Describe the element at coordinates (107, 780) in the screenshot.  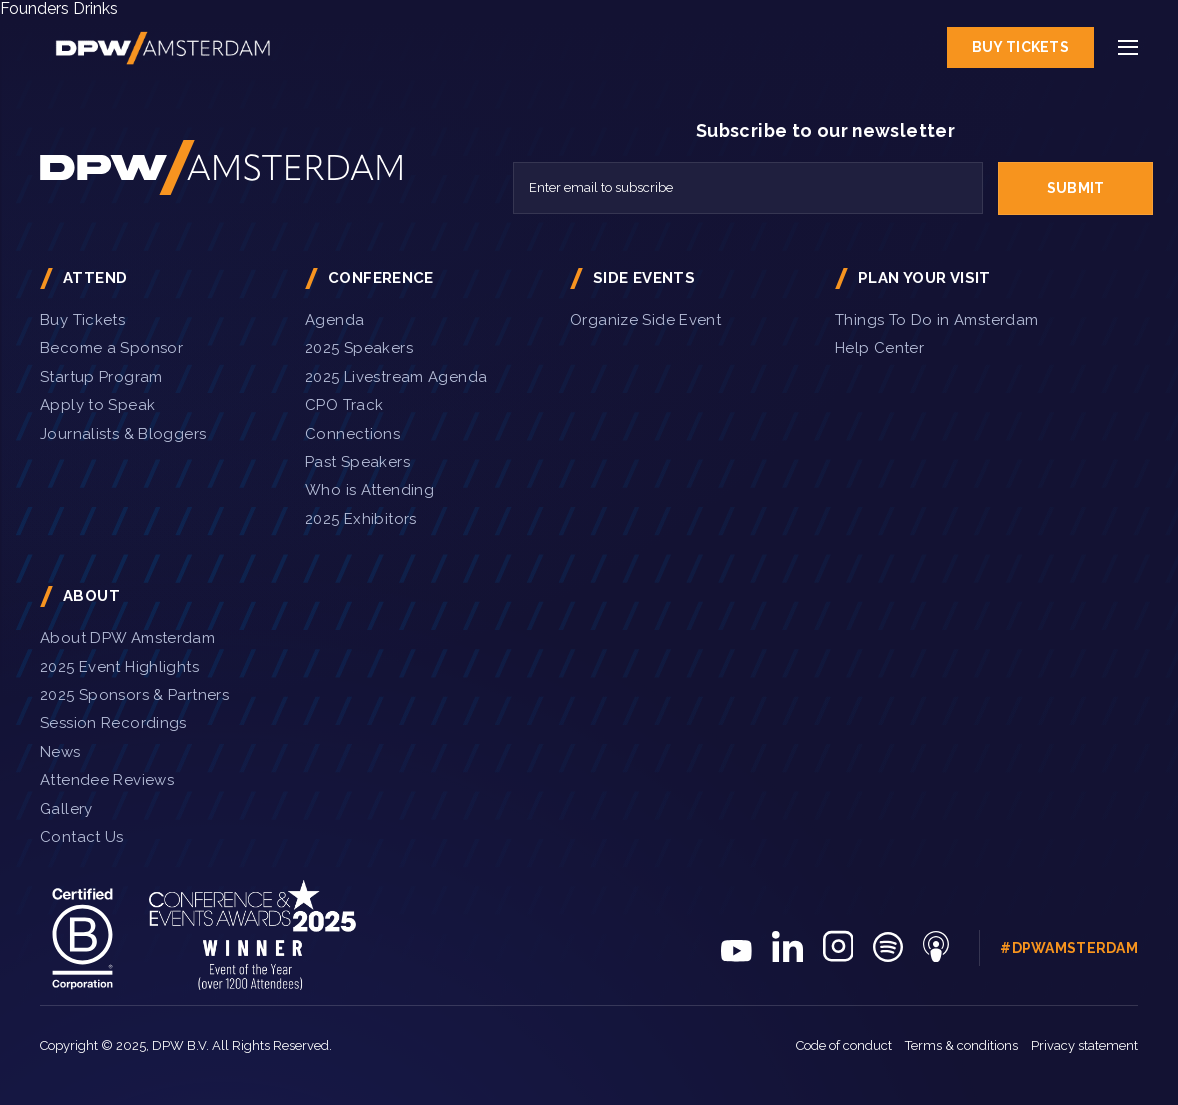
I see `Attendee Reviews` at that location.